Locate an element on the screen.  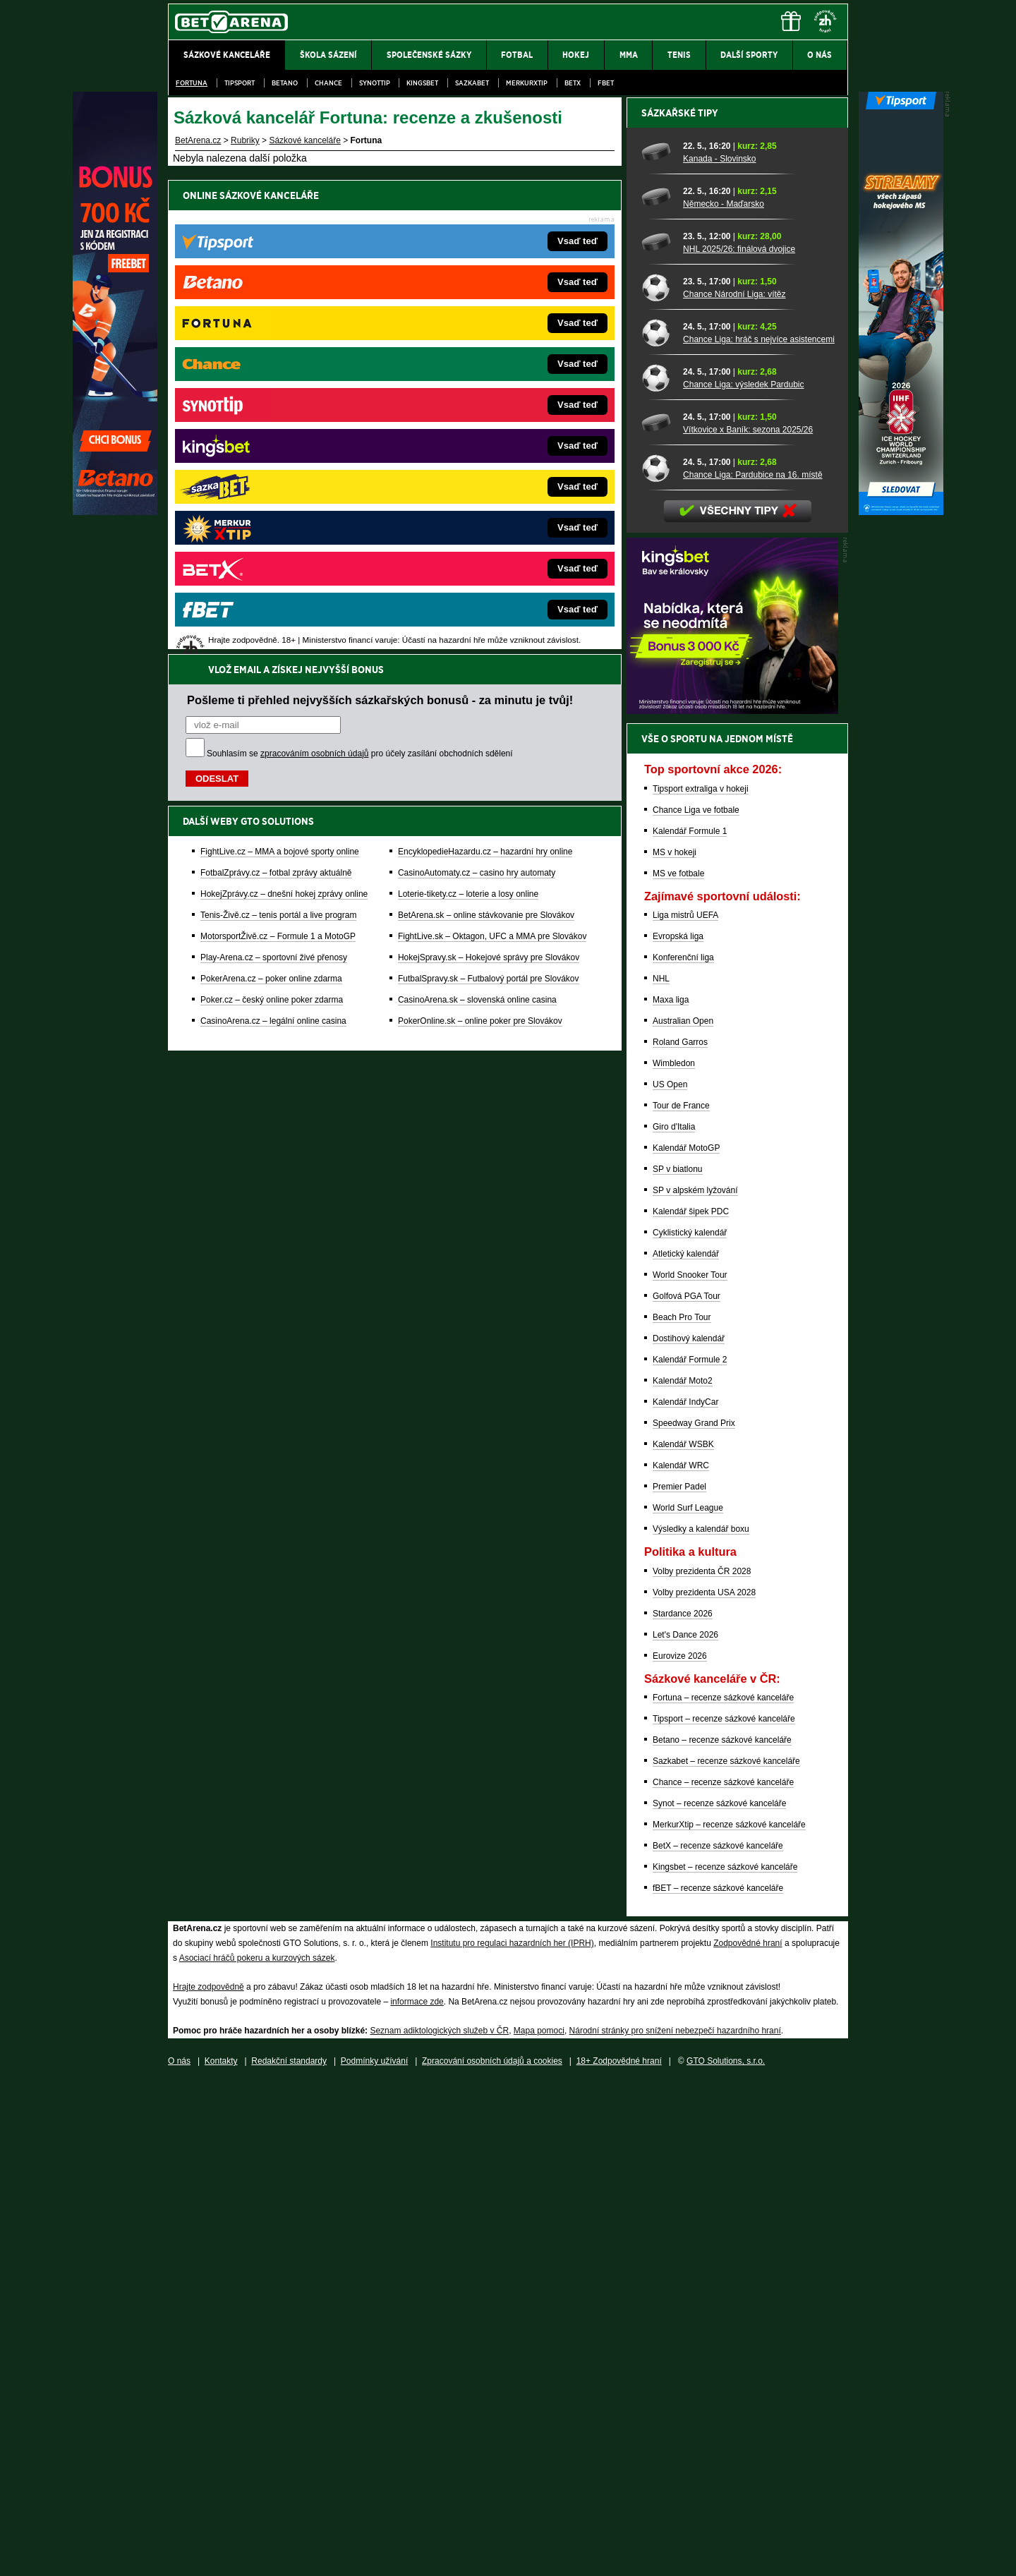
Roland Garros is located at coordinates (680, 1535).